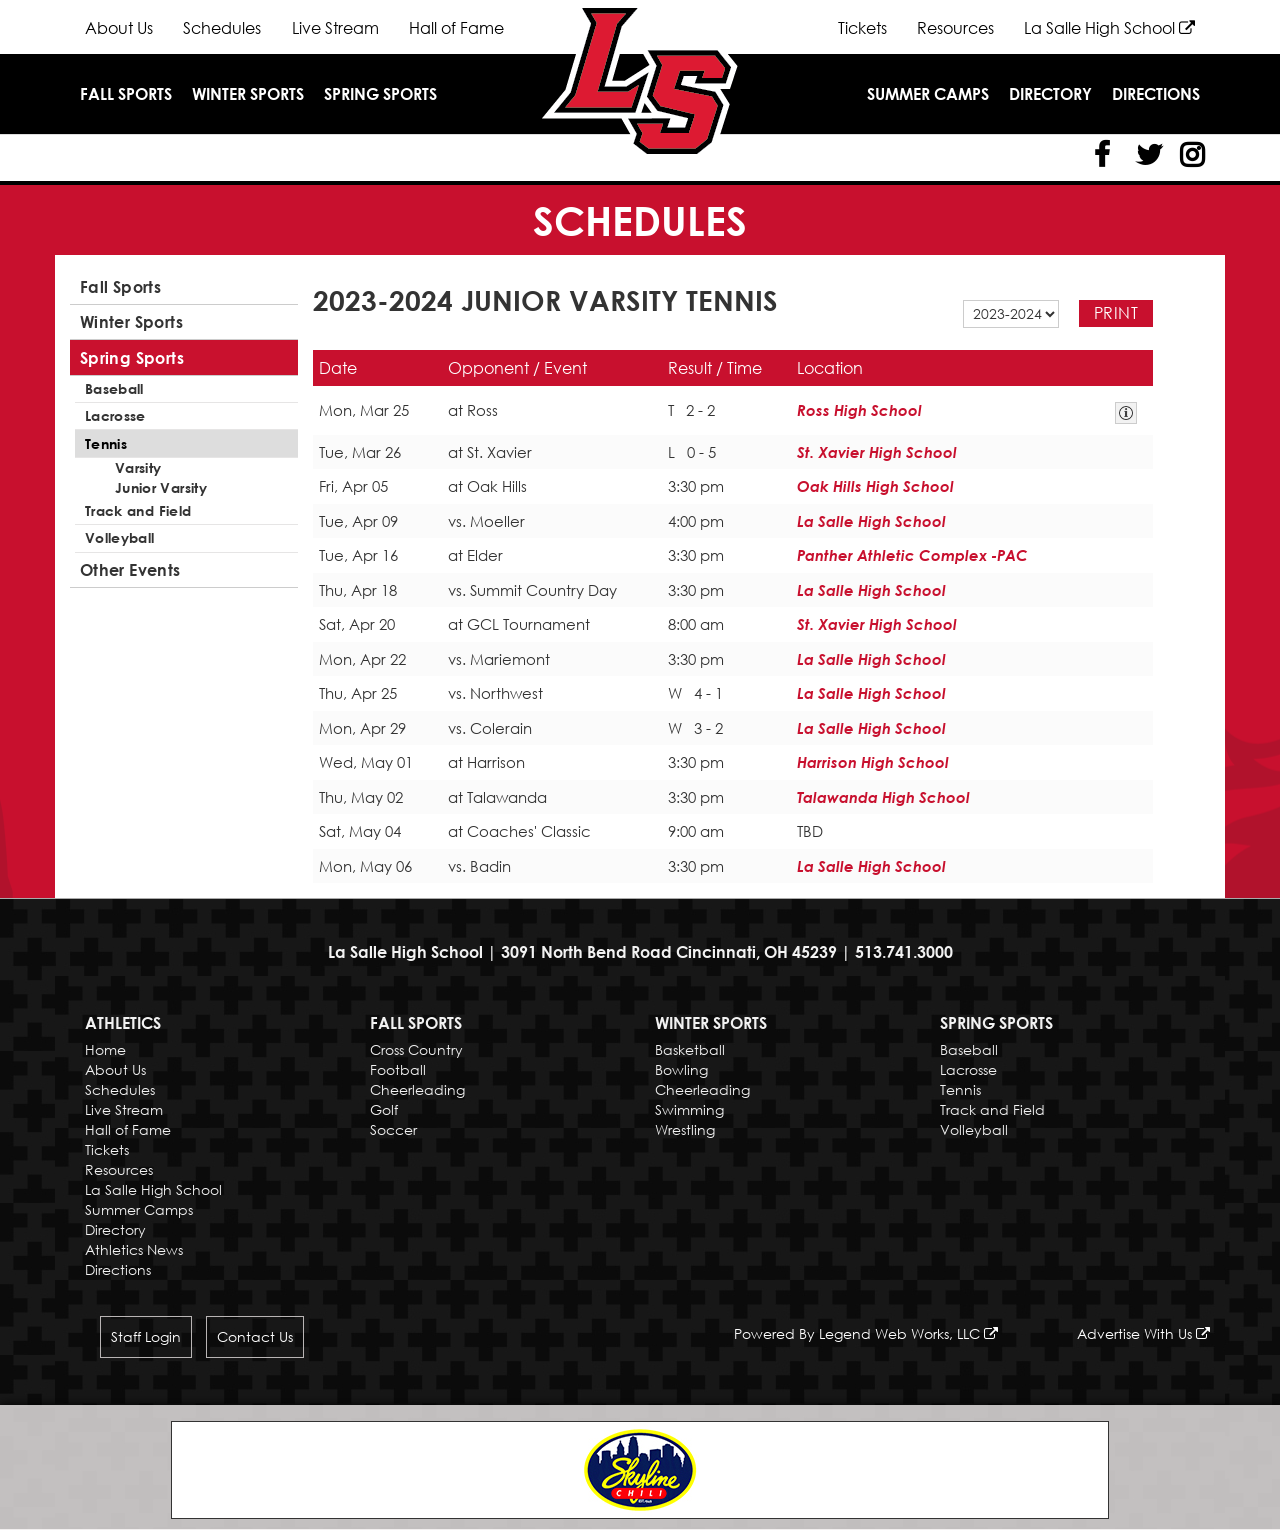 This screenshot has width=1280, height=1530. Describe the element at coordinates (393, 1129) in the screenshot. I see `Soccer` at that location.